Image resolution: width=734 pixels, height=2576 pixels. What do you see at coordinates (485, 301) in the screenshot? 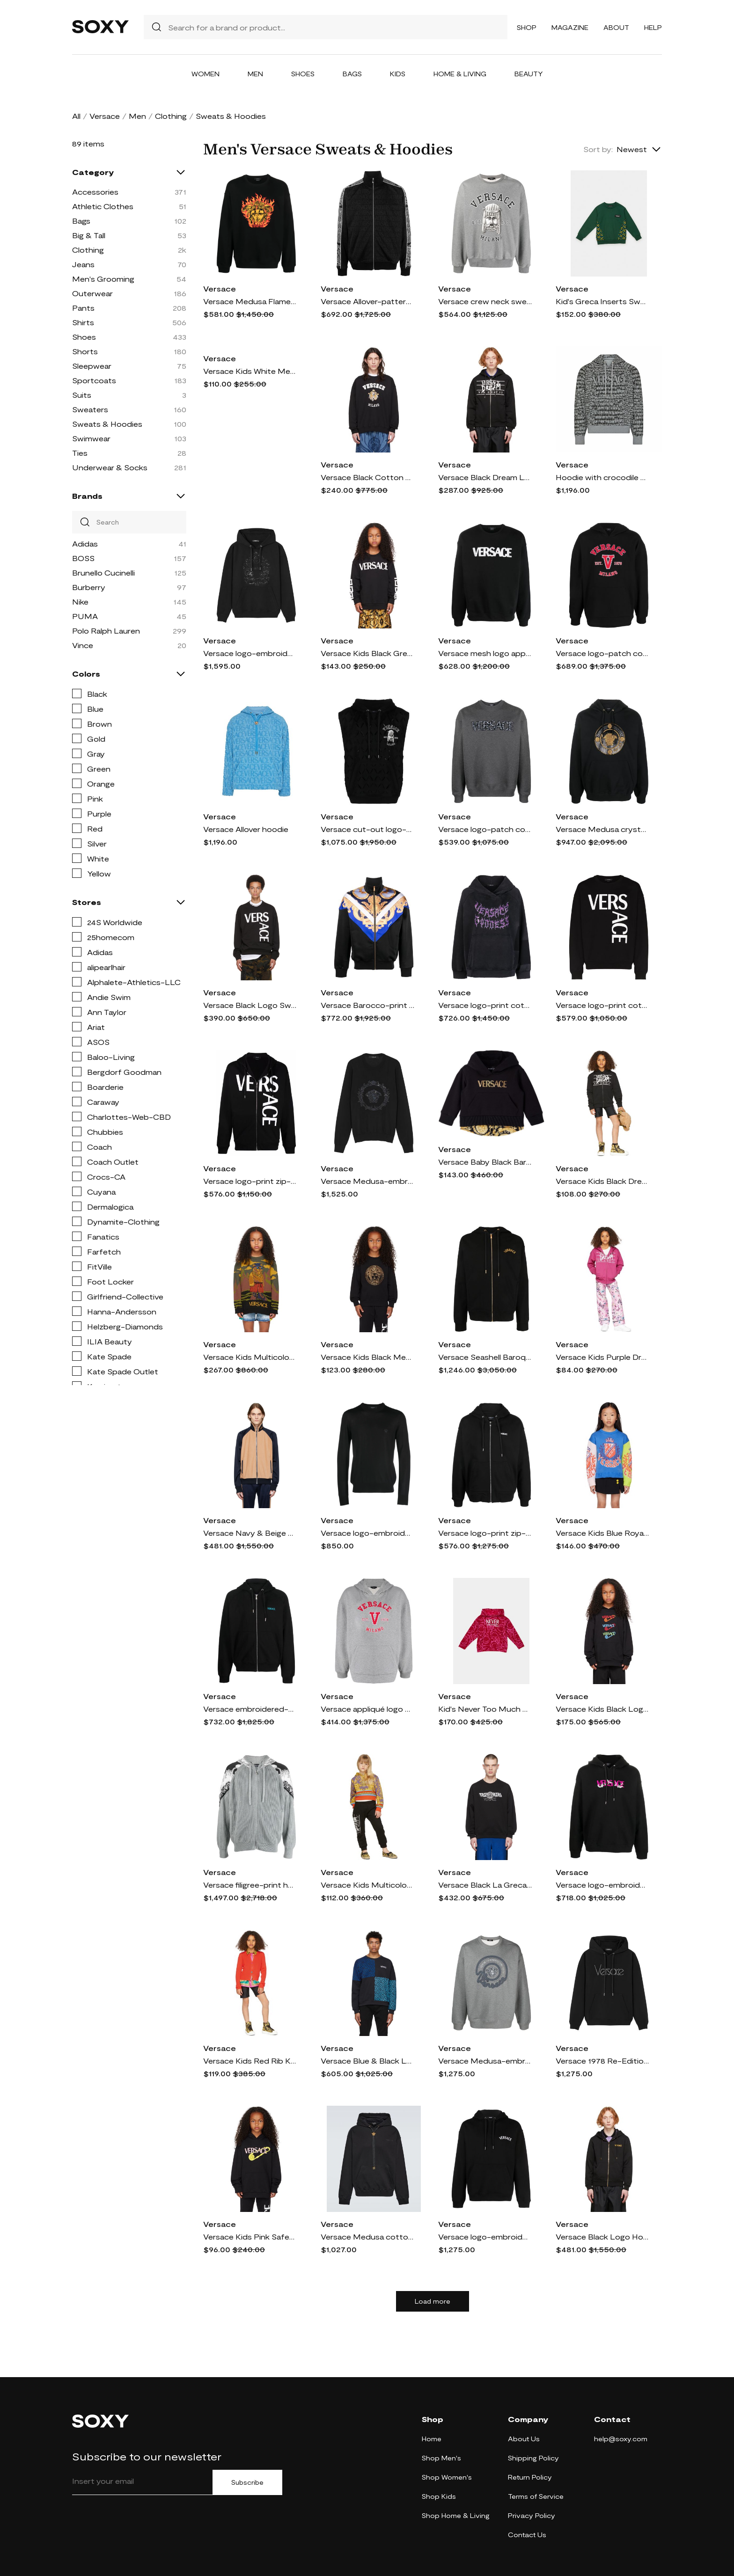
I see `Versace crew neck sweatshirt - Grey` at bounding box center [485, 301].